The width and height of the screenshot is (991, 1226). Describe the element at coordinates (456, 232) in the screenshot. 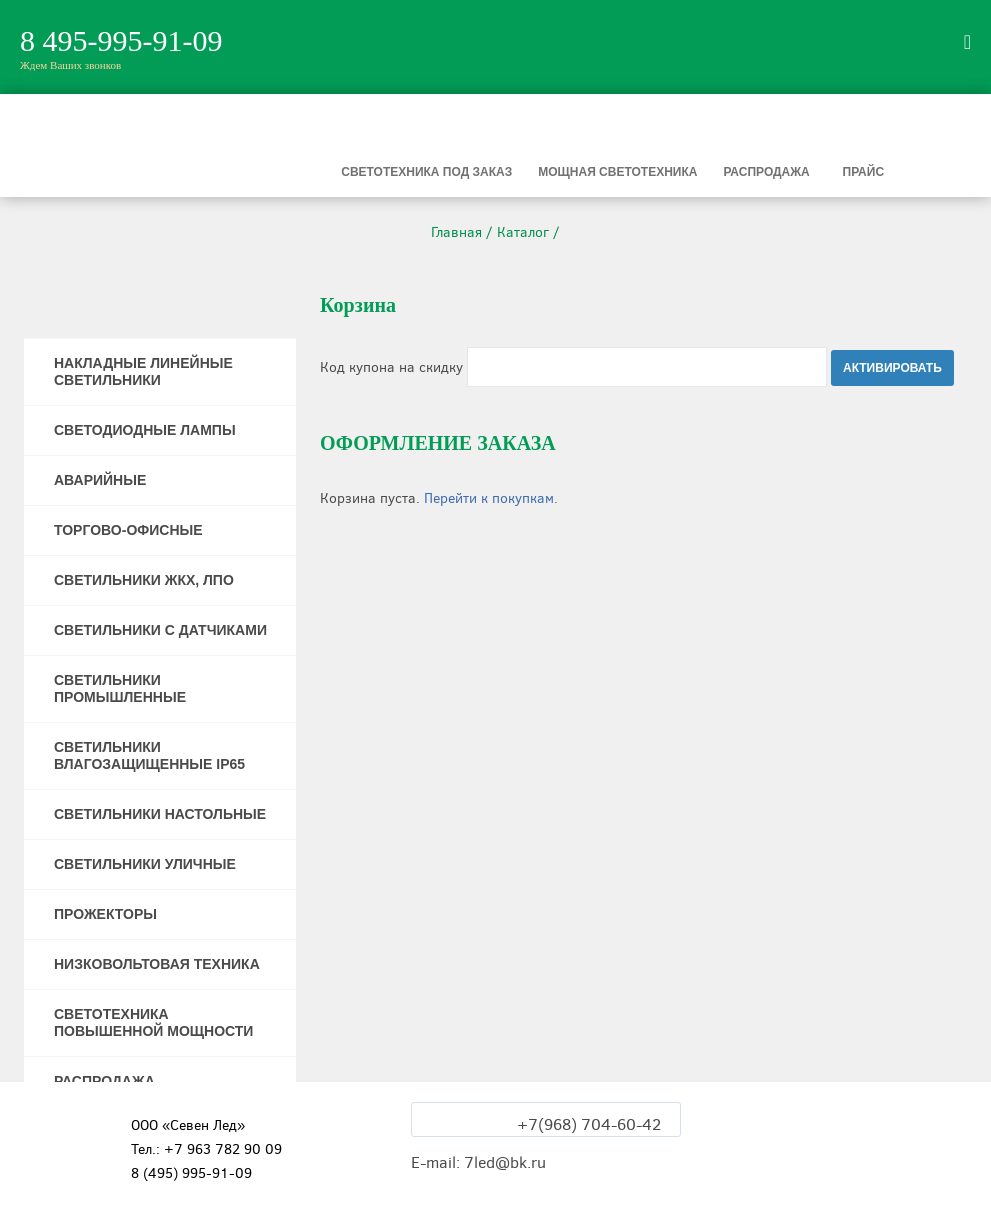

I see `Главная` at that location.